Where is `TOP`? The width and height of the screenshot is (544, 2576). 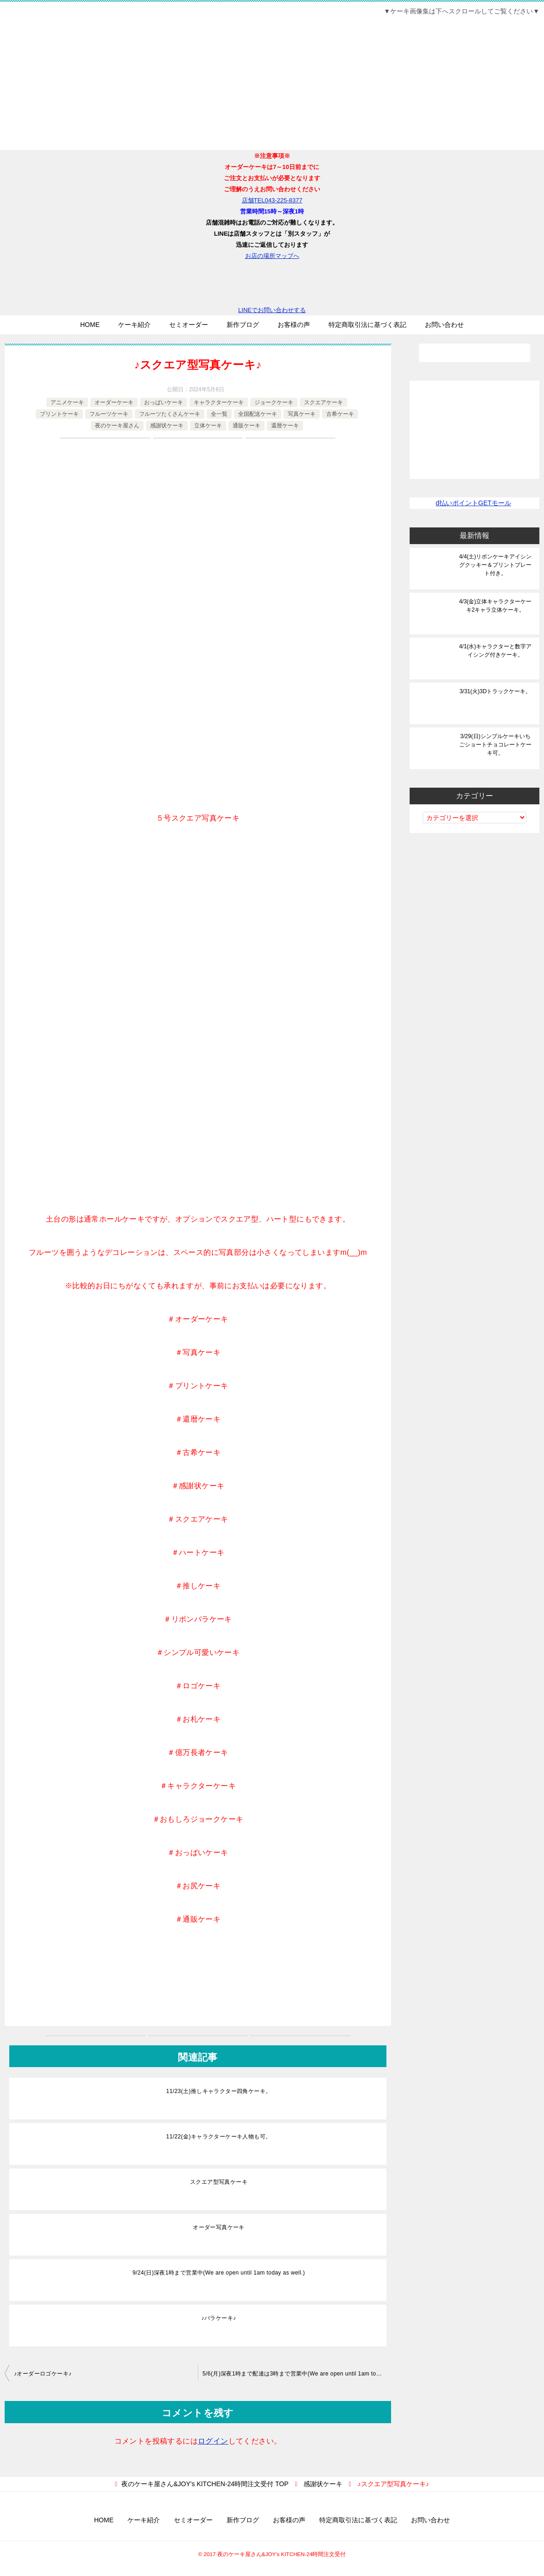 TOP is located at coordinates (204, 2484).